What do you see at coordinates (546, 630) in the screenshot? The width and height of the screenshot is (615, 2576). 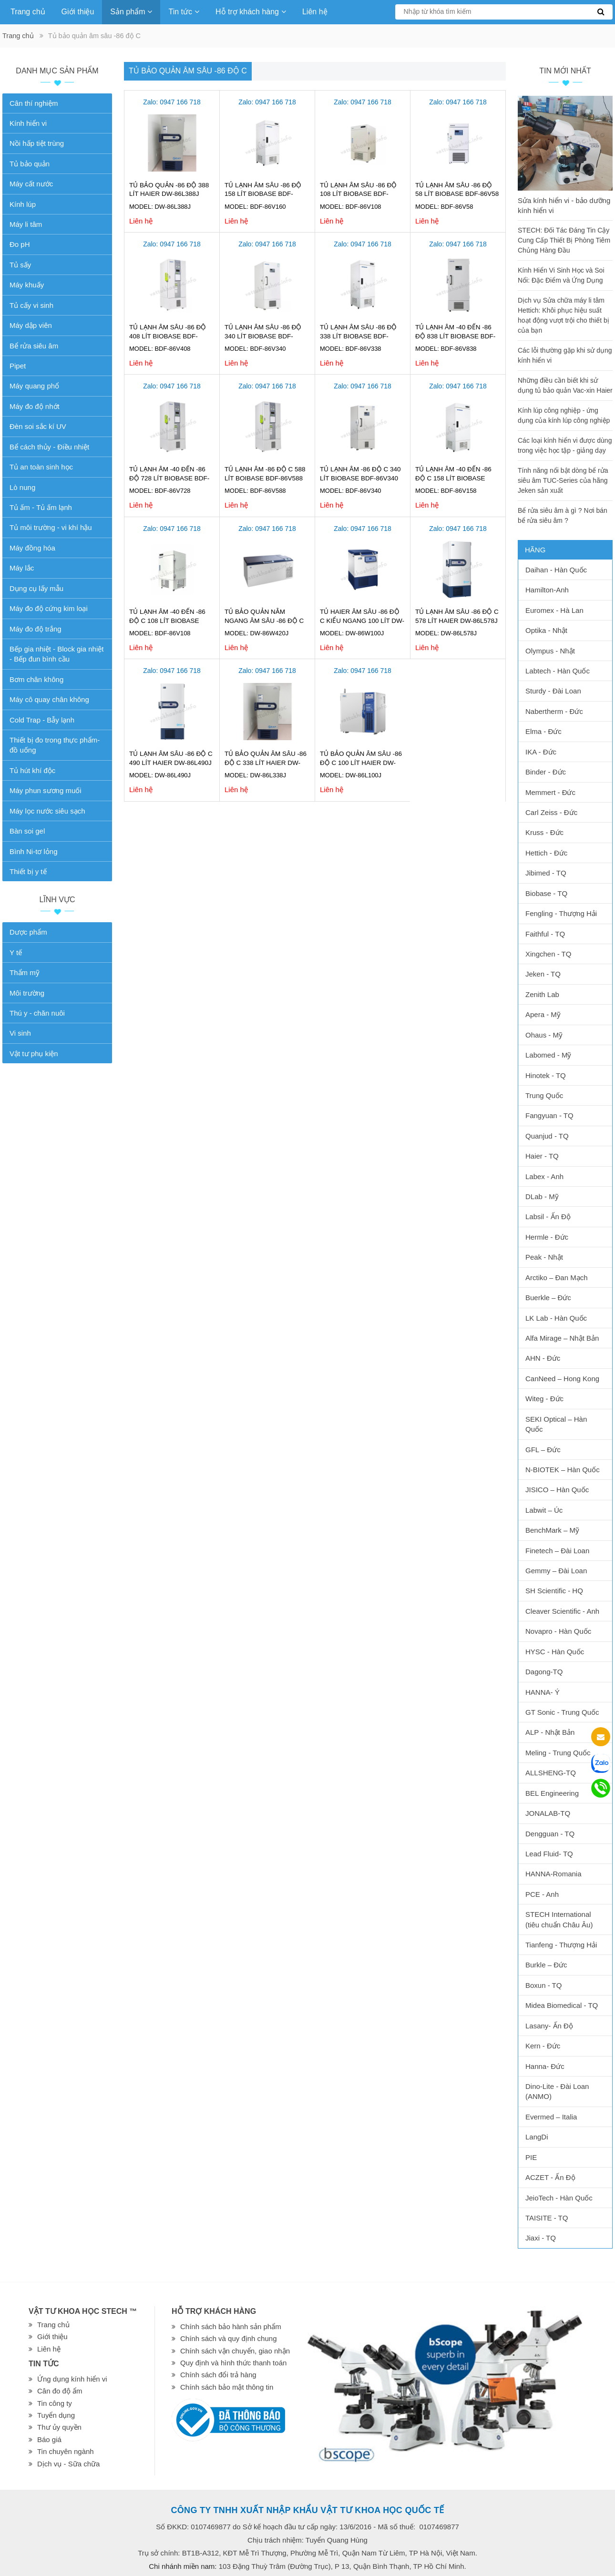 I see `Optika - Nhật` at bounding box center [546, 630].